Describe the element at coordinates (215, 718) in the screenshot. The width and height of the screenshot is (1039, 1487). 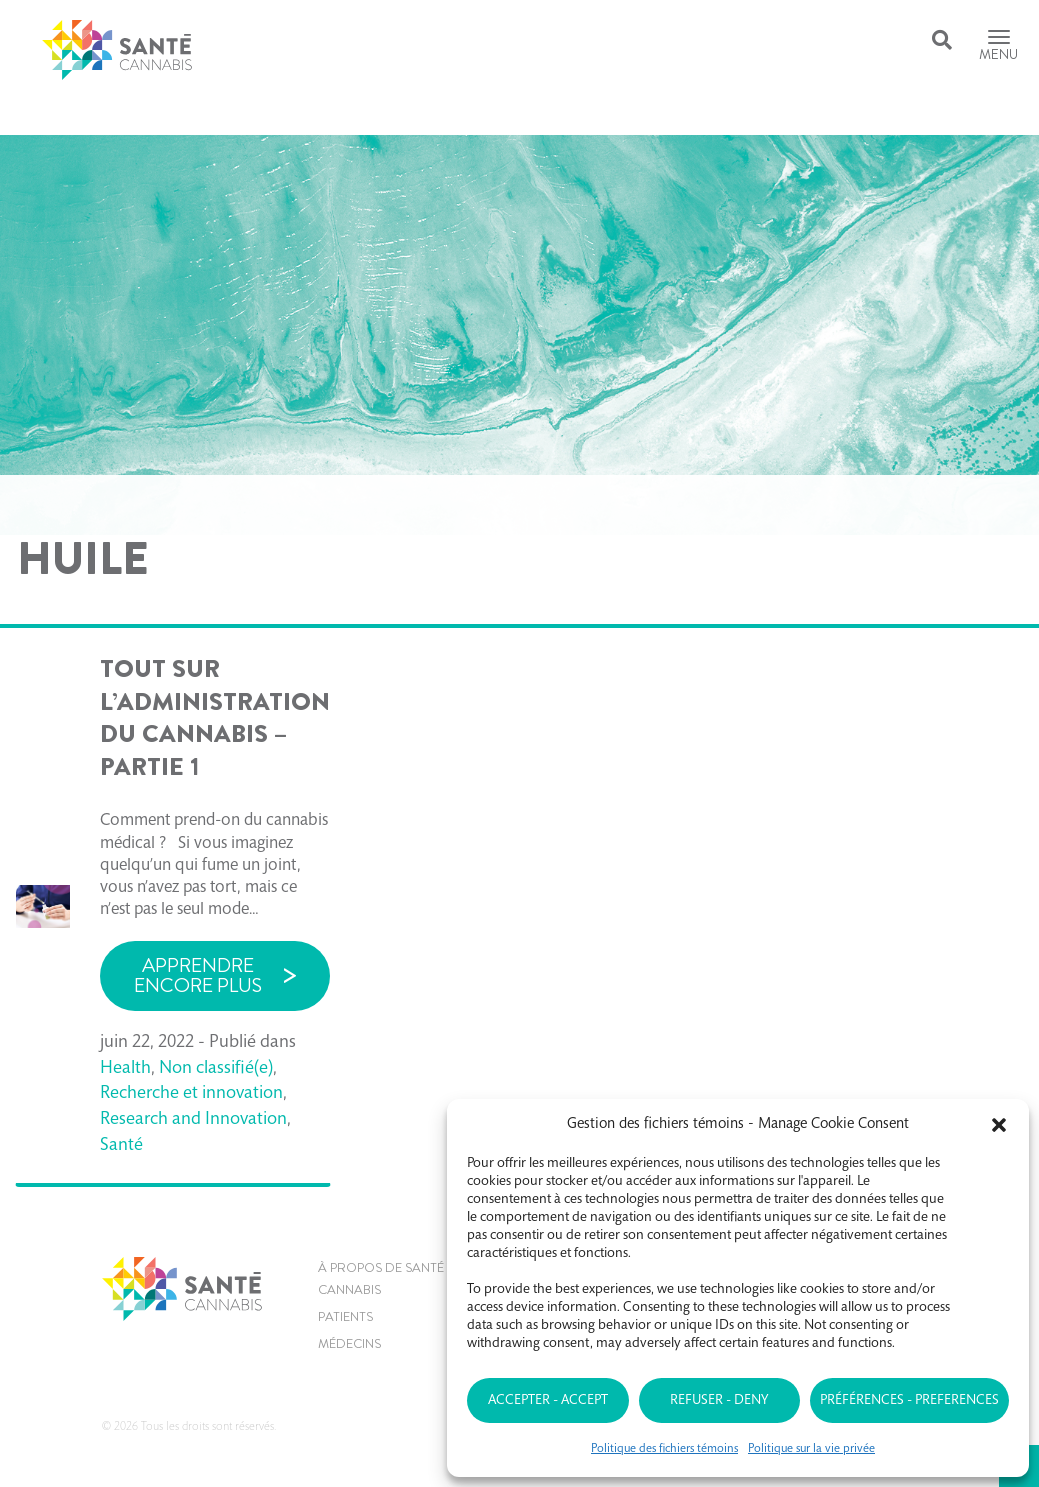
I see `TOUT SUR L’ADMINISTRATION DU CANNABIS – PARTIE 1` at that location.